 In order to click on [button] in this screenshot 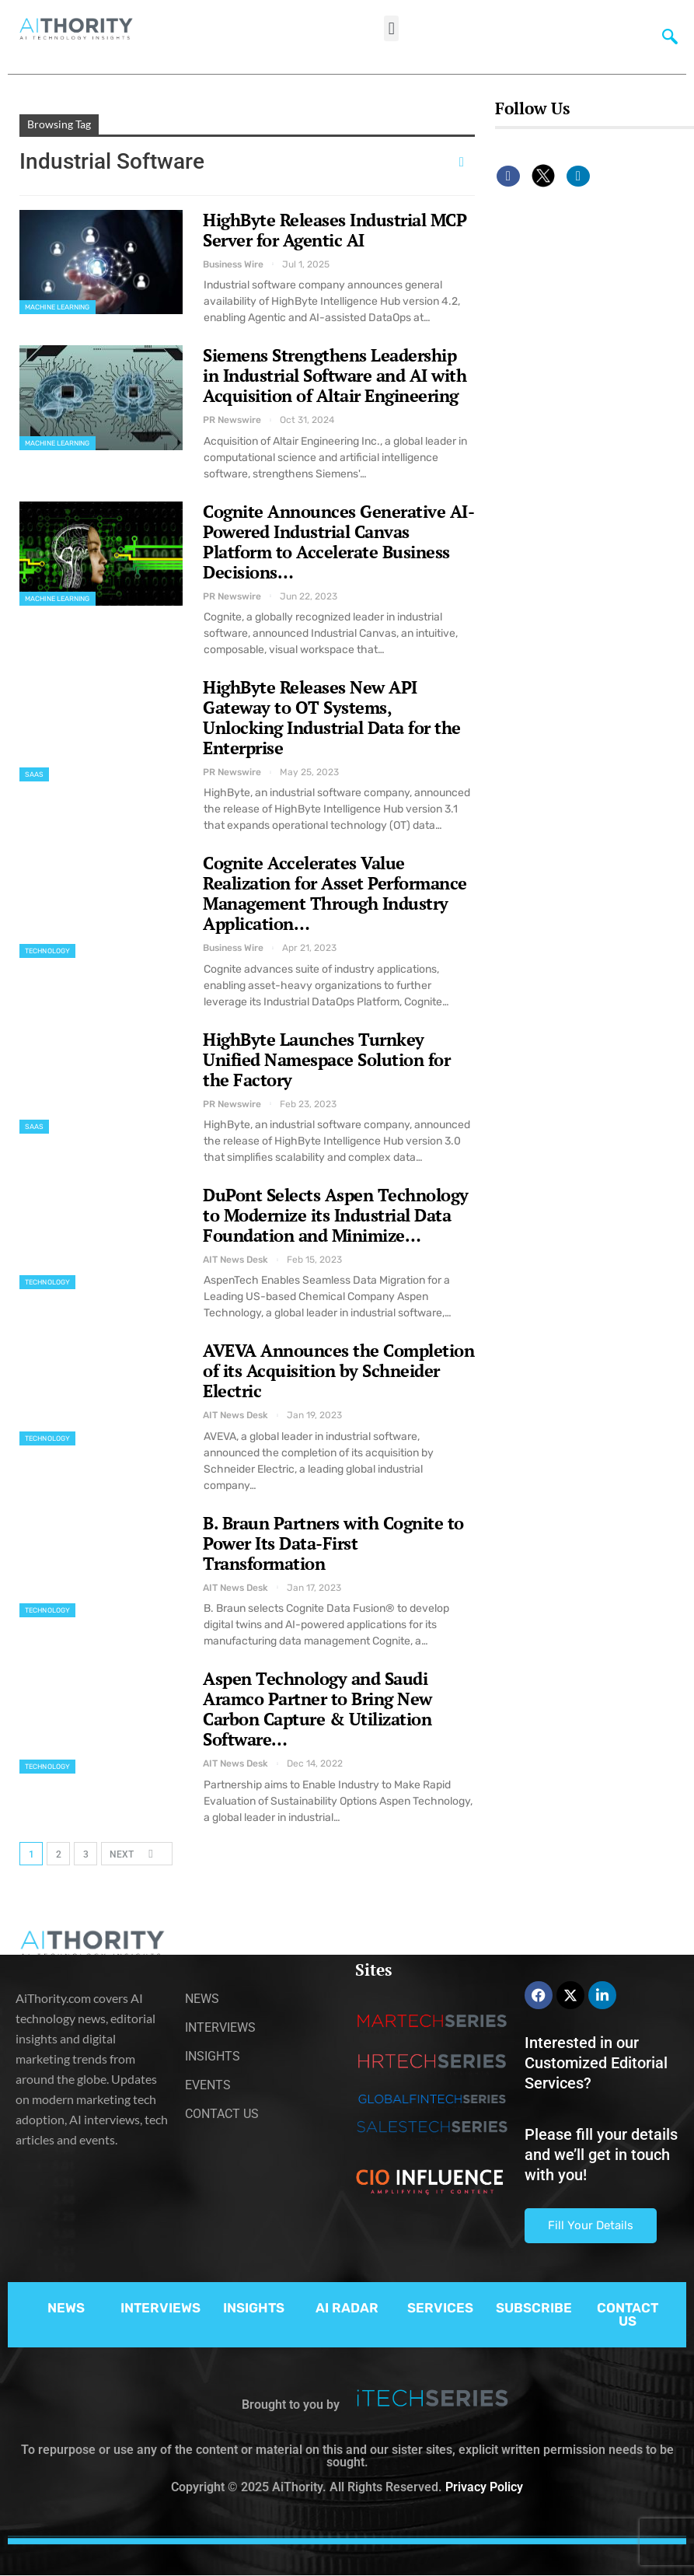, I will do `click(391, 28)`.